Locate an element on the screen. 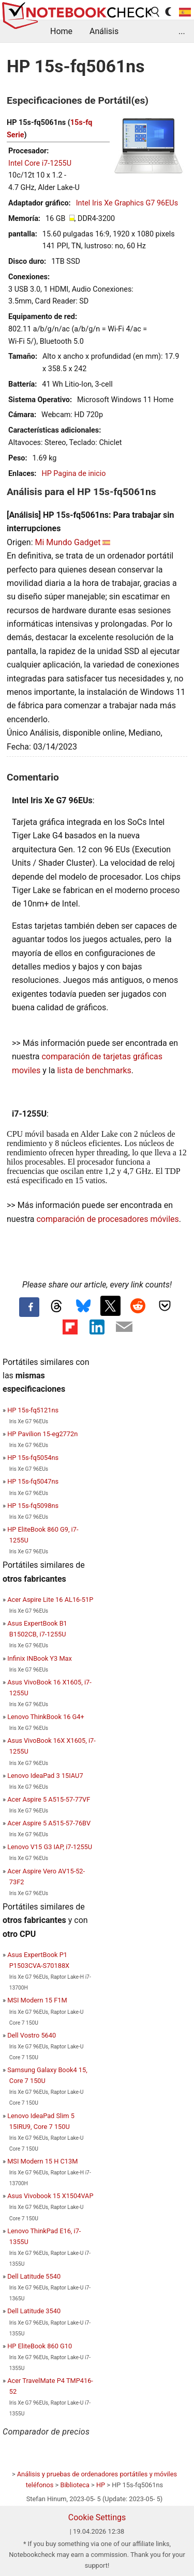  Acer Aspire 5 A515-57-77VF is located at coordinates (48, 1799).